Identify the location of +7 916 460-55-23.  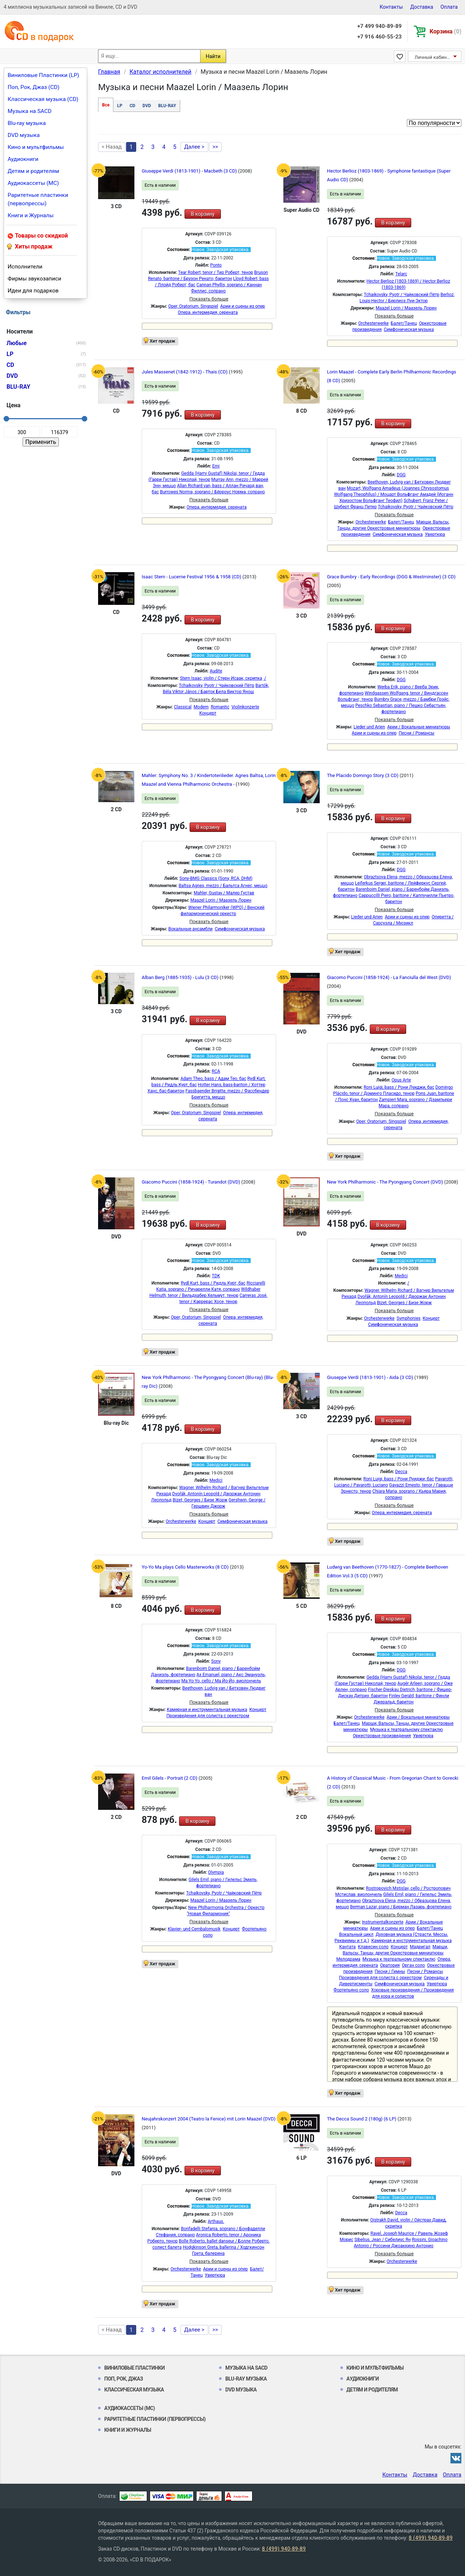
(379, 36).